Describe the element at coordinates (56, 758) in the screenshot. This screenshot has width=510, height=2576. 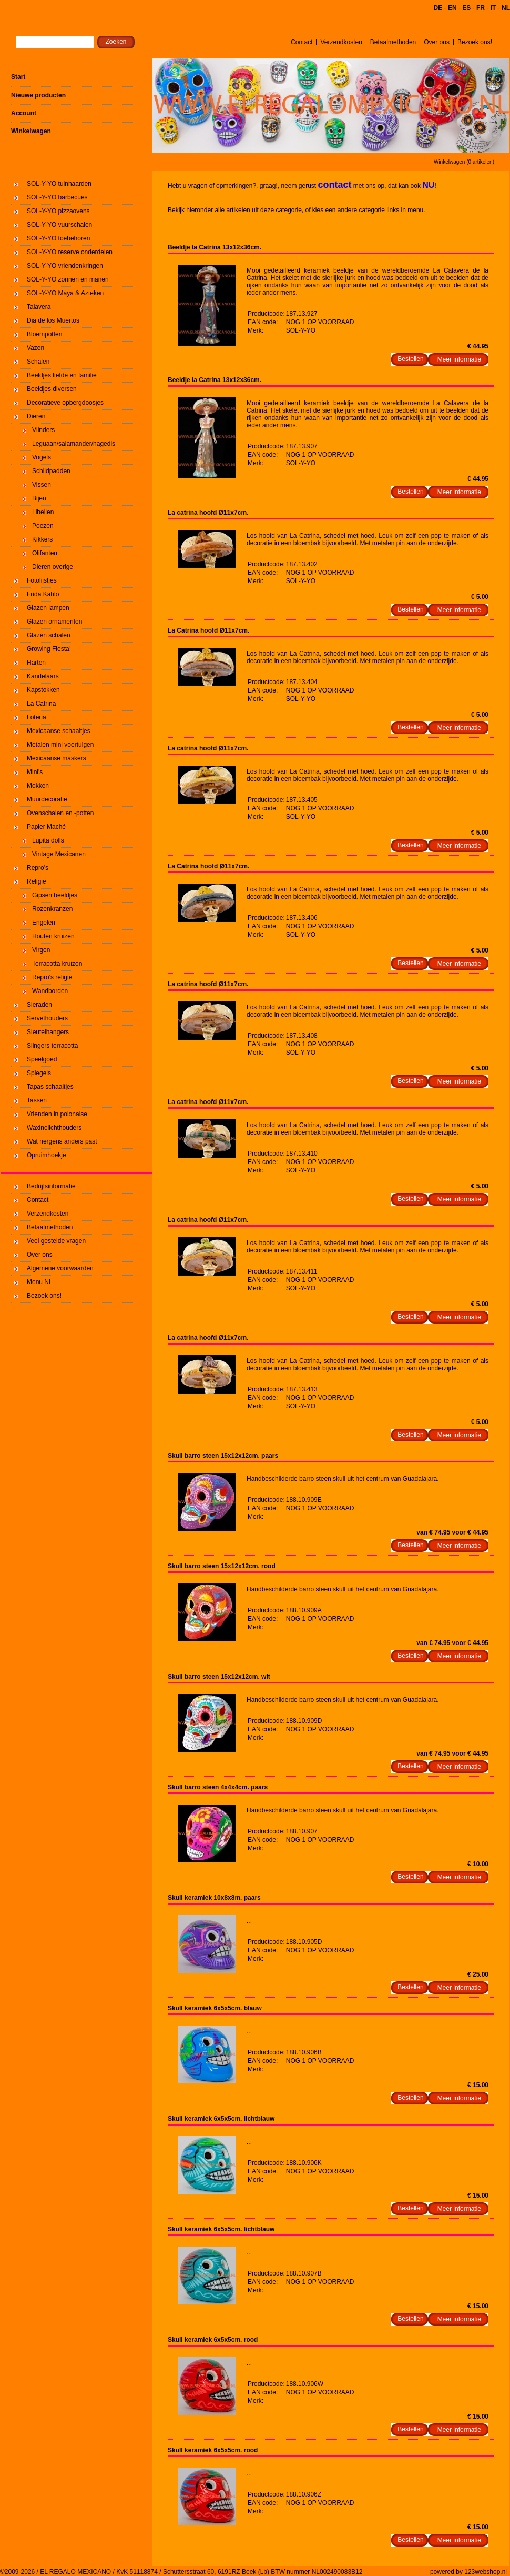
I see `Mexicaanse maskers` at that location.